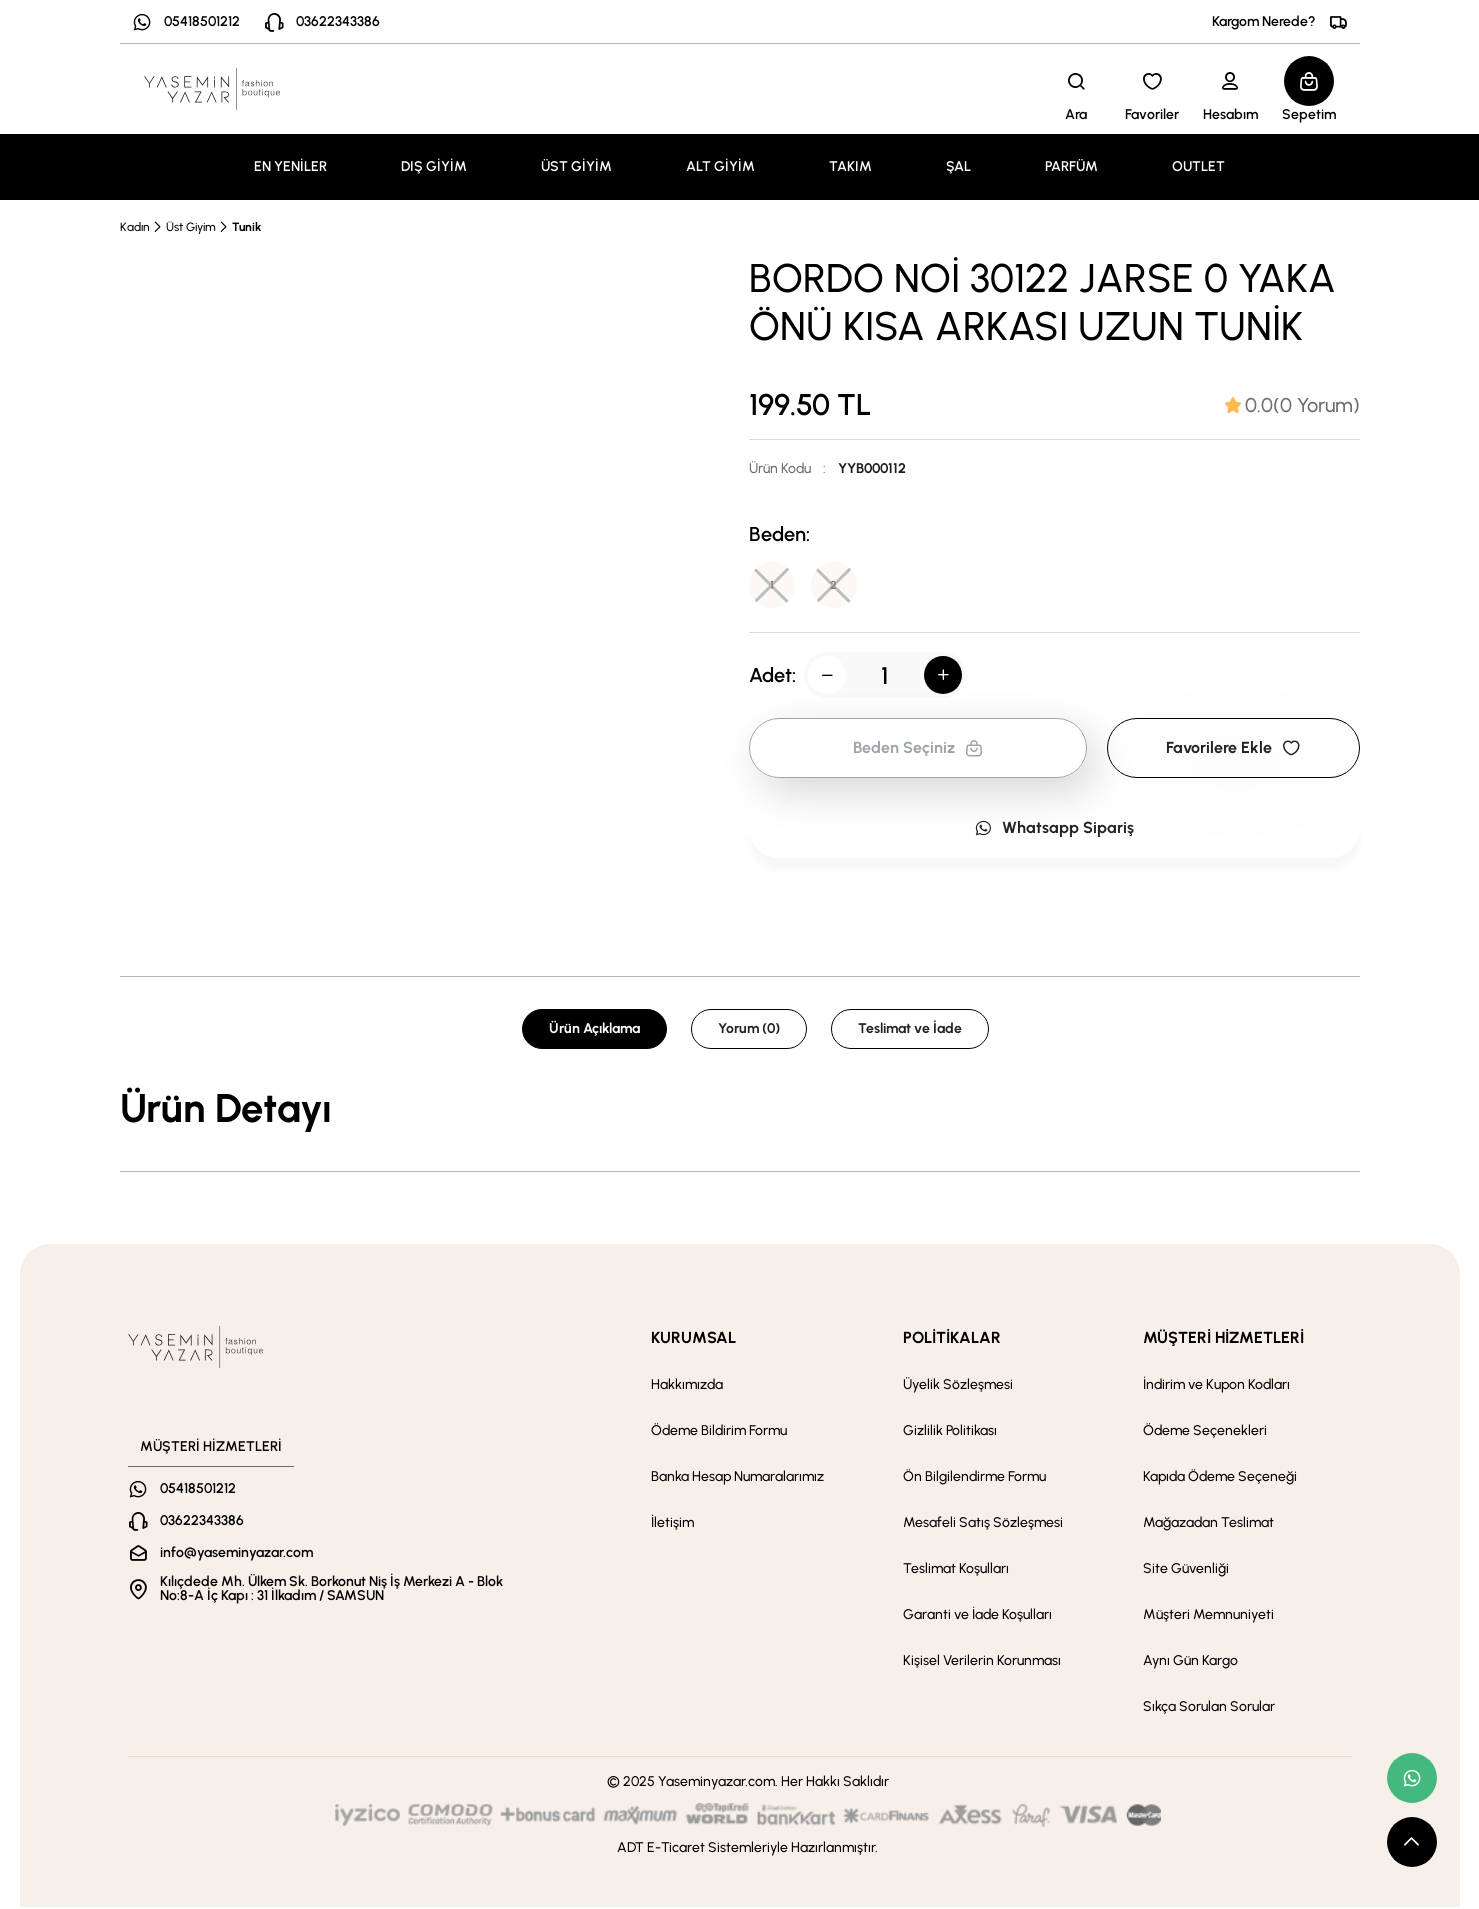 The height and width of the screenshot is (1909, 1479). Describe the element at coordinates (687, 1386) in the screenshot. I see `Hakkımızda` at that location.